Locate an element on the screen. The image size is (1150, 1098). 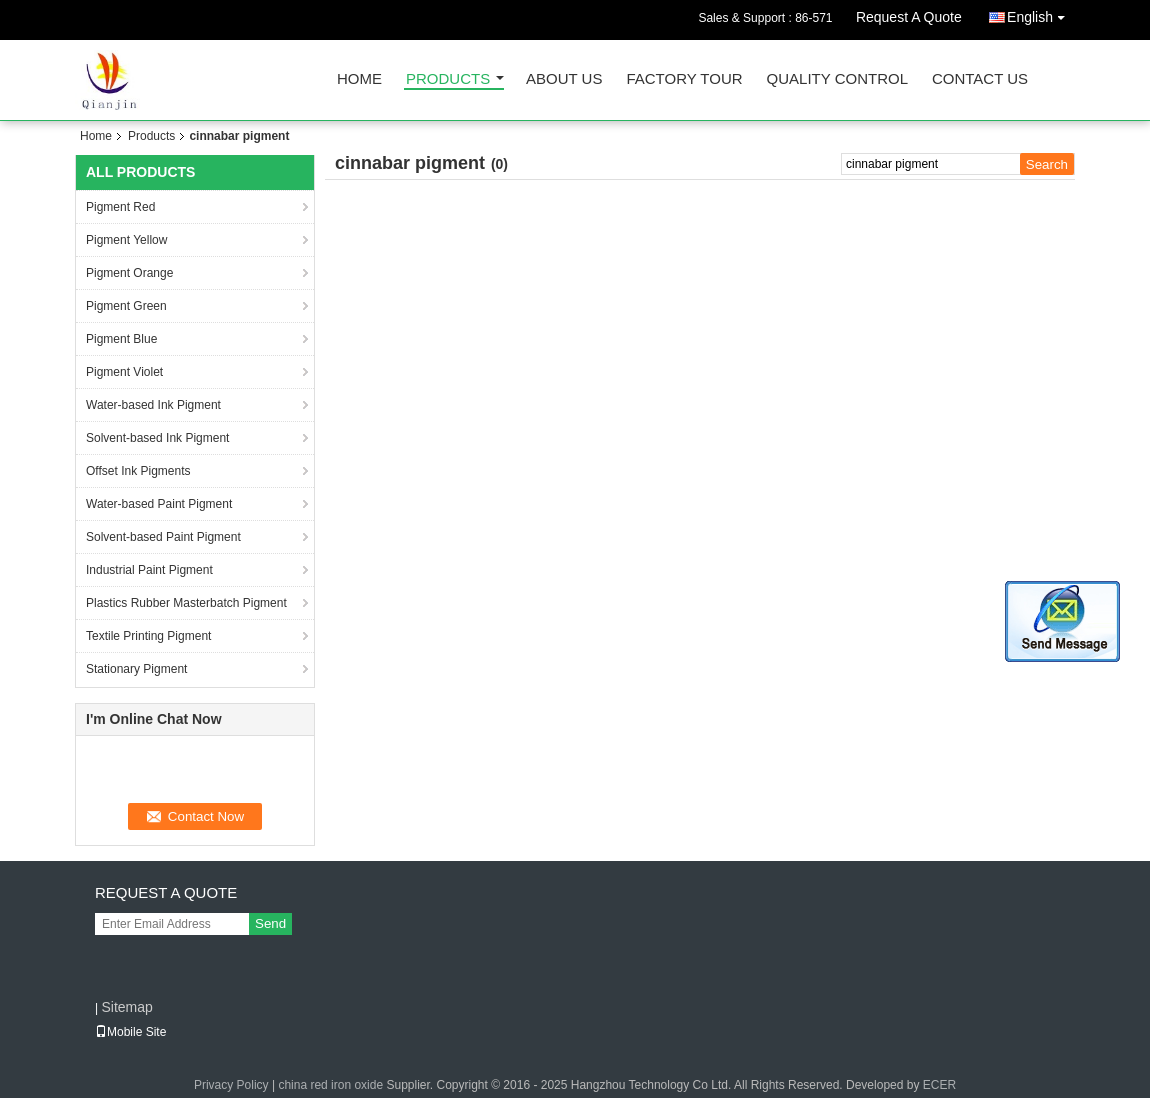
Contact Us is located at coordinates (980, 79).